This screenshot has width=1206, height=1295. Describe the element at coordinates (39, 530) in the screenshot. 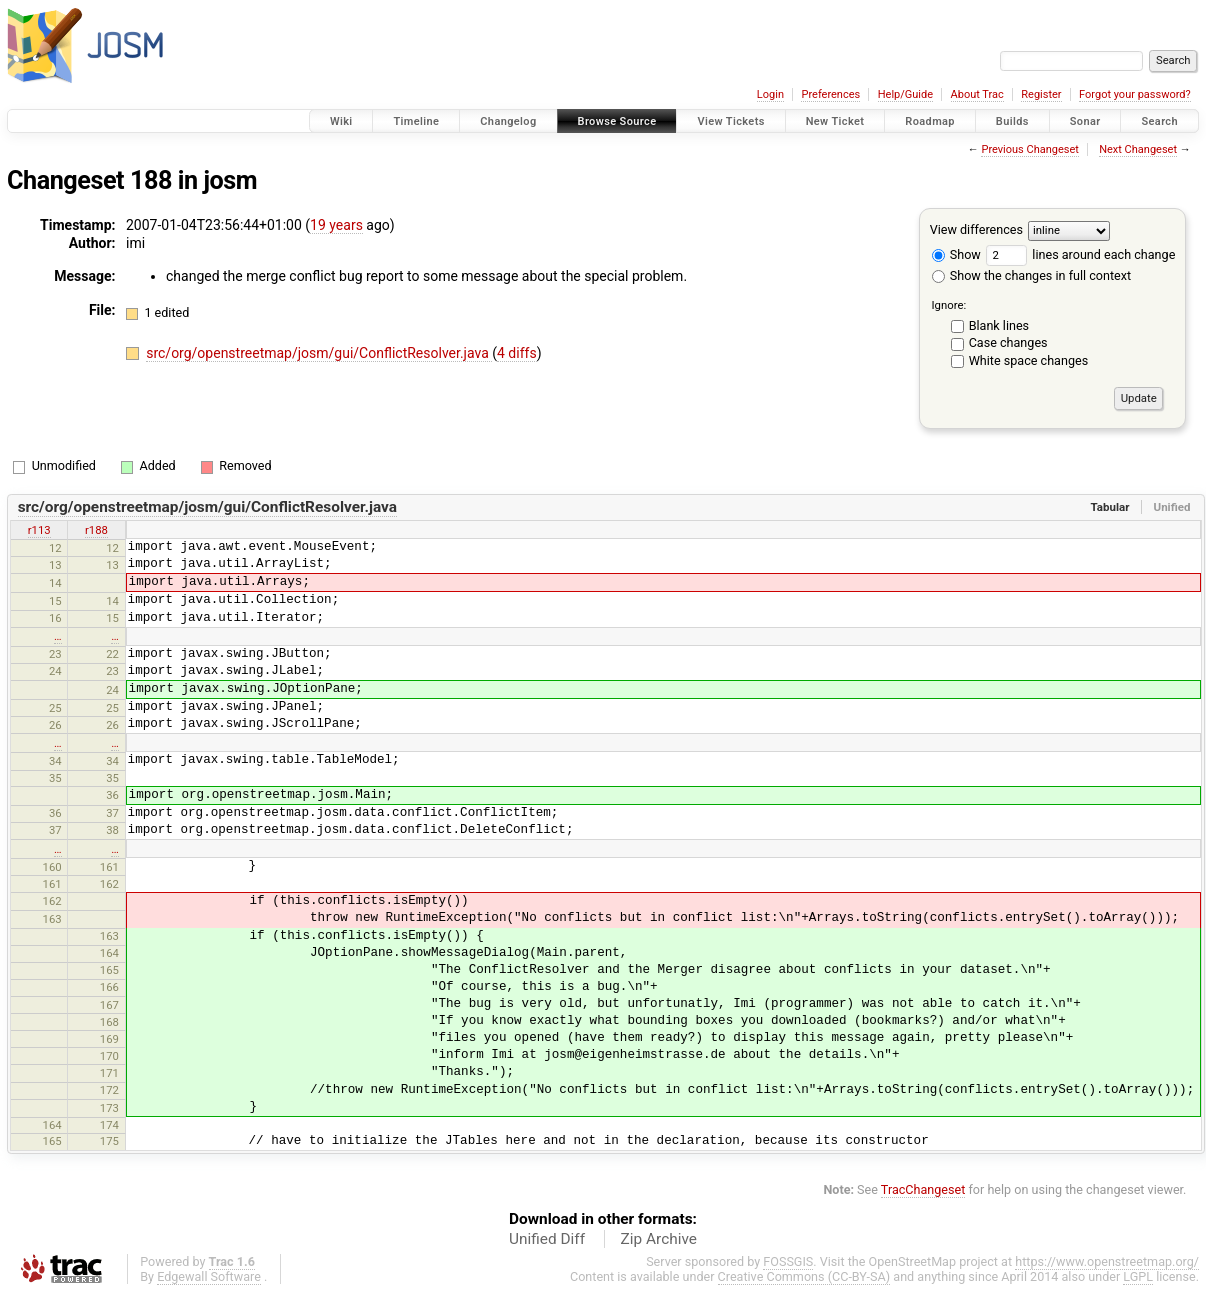

I see `r113` at that location.